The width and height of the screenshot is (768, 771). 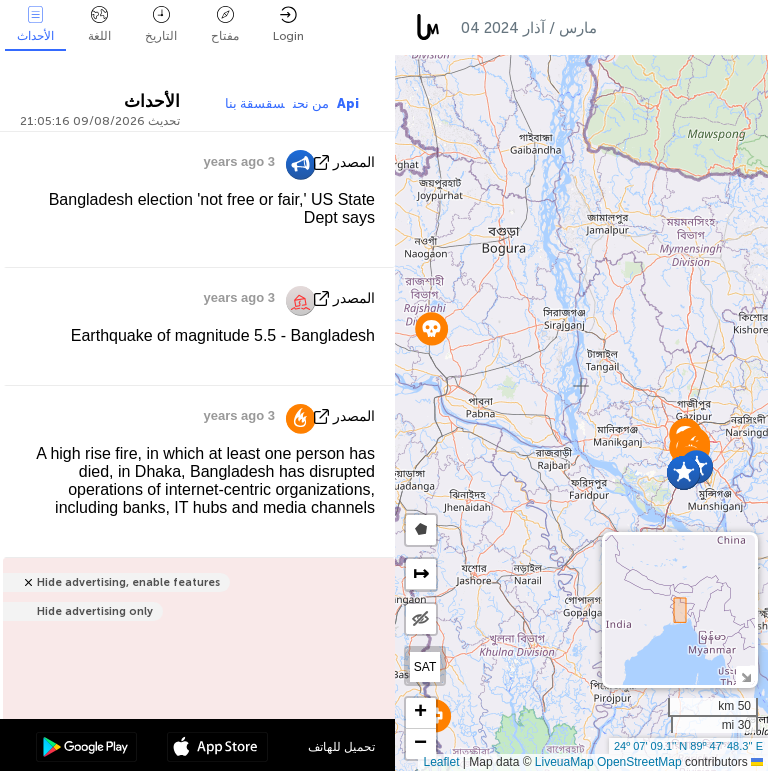 What do you see at coordinates (225, 24) in the screenshot?
I see `مفتاح` at bounding box center [225, 24].